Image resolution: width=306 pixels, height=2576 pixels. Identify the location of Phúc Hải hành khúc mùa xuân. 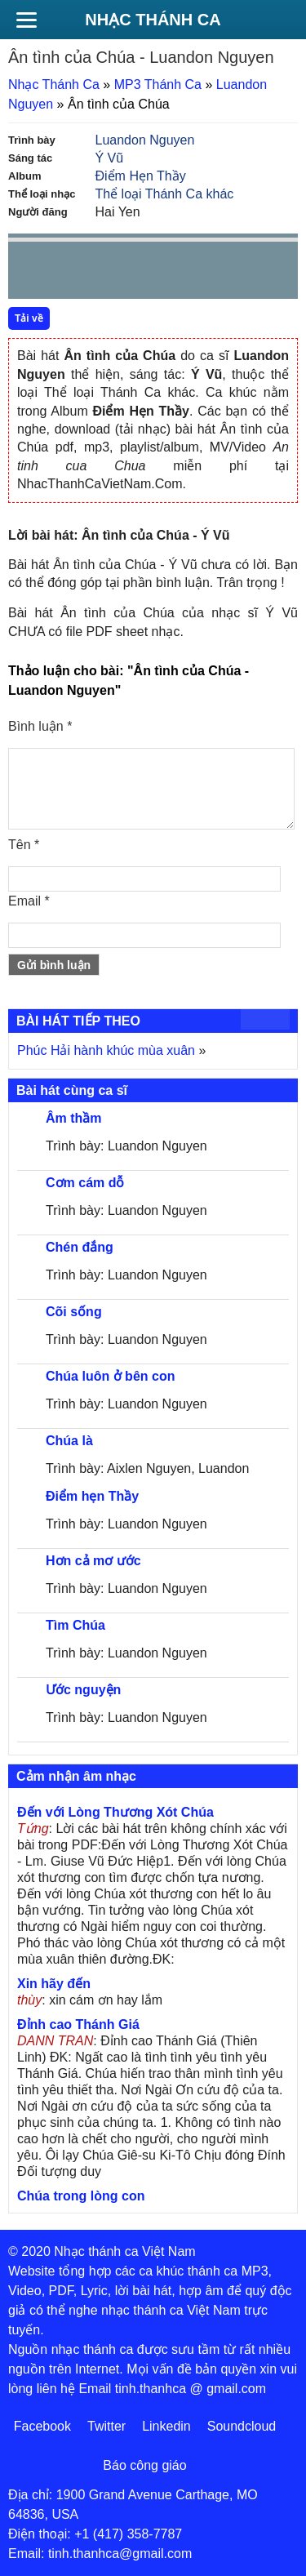
(106, 1050).